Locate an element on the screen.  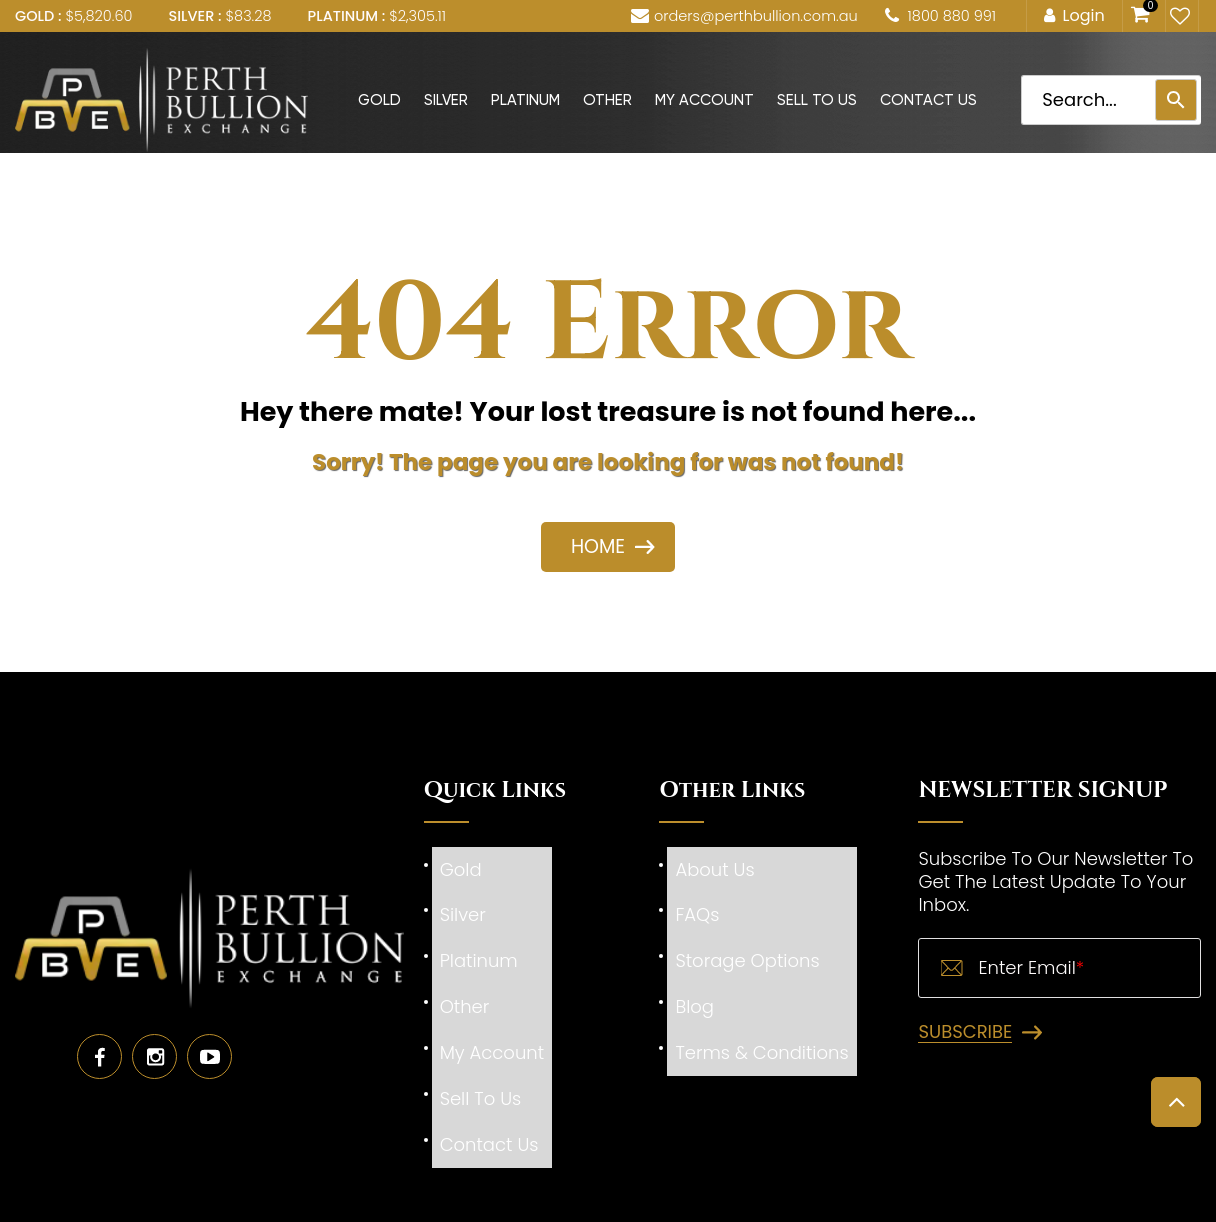
Gold is located at coordinates (379, 100).